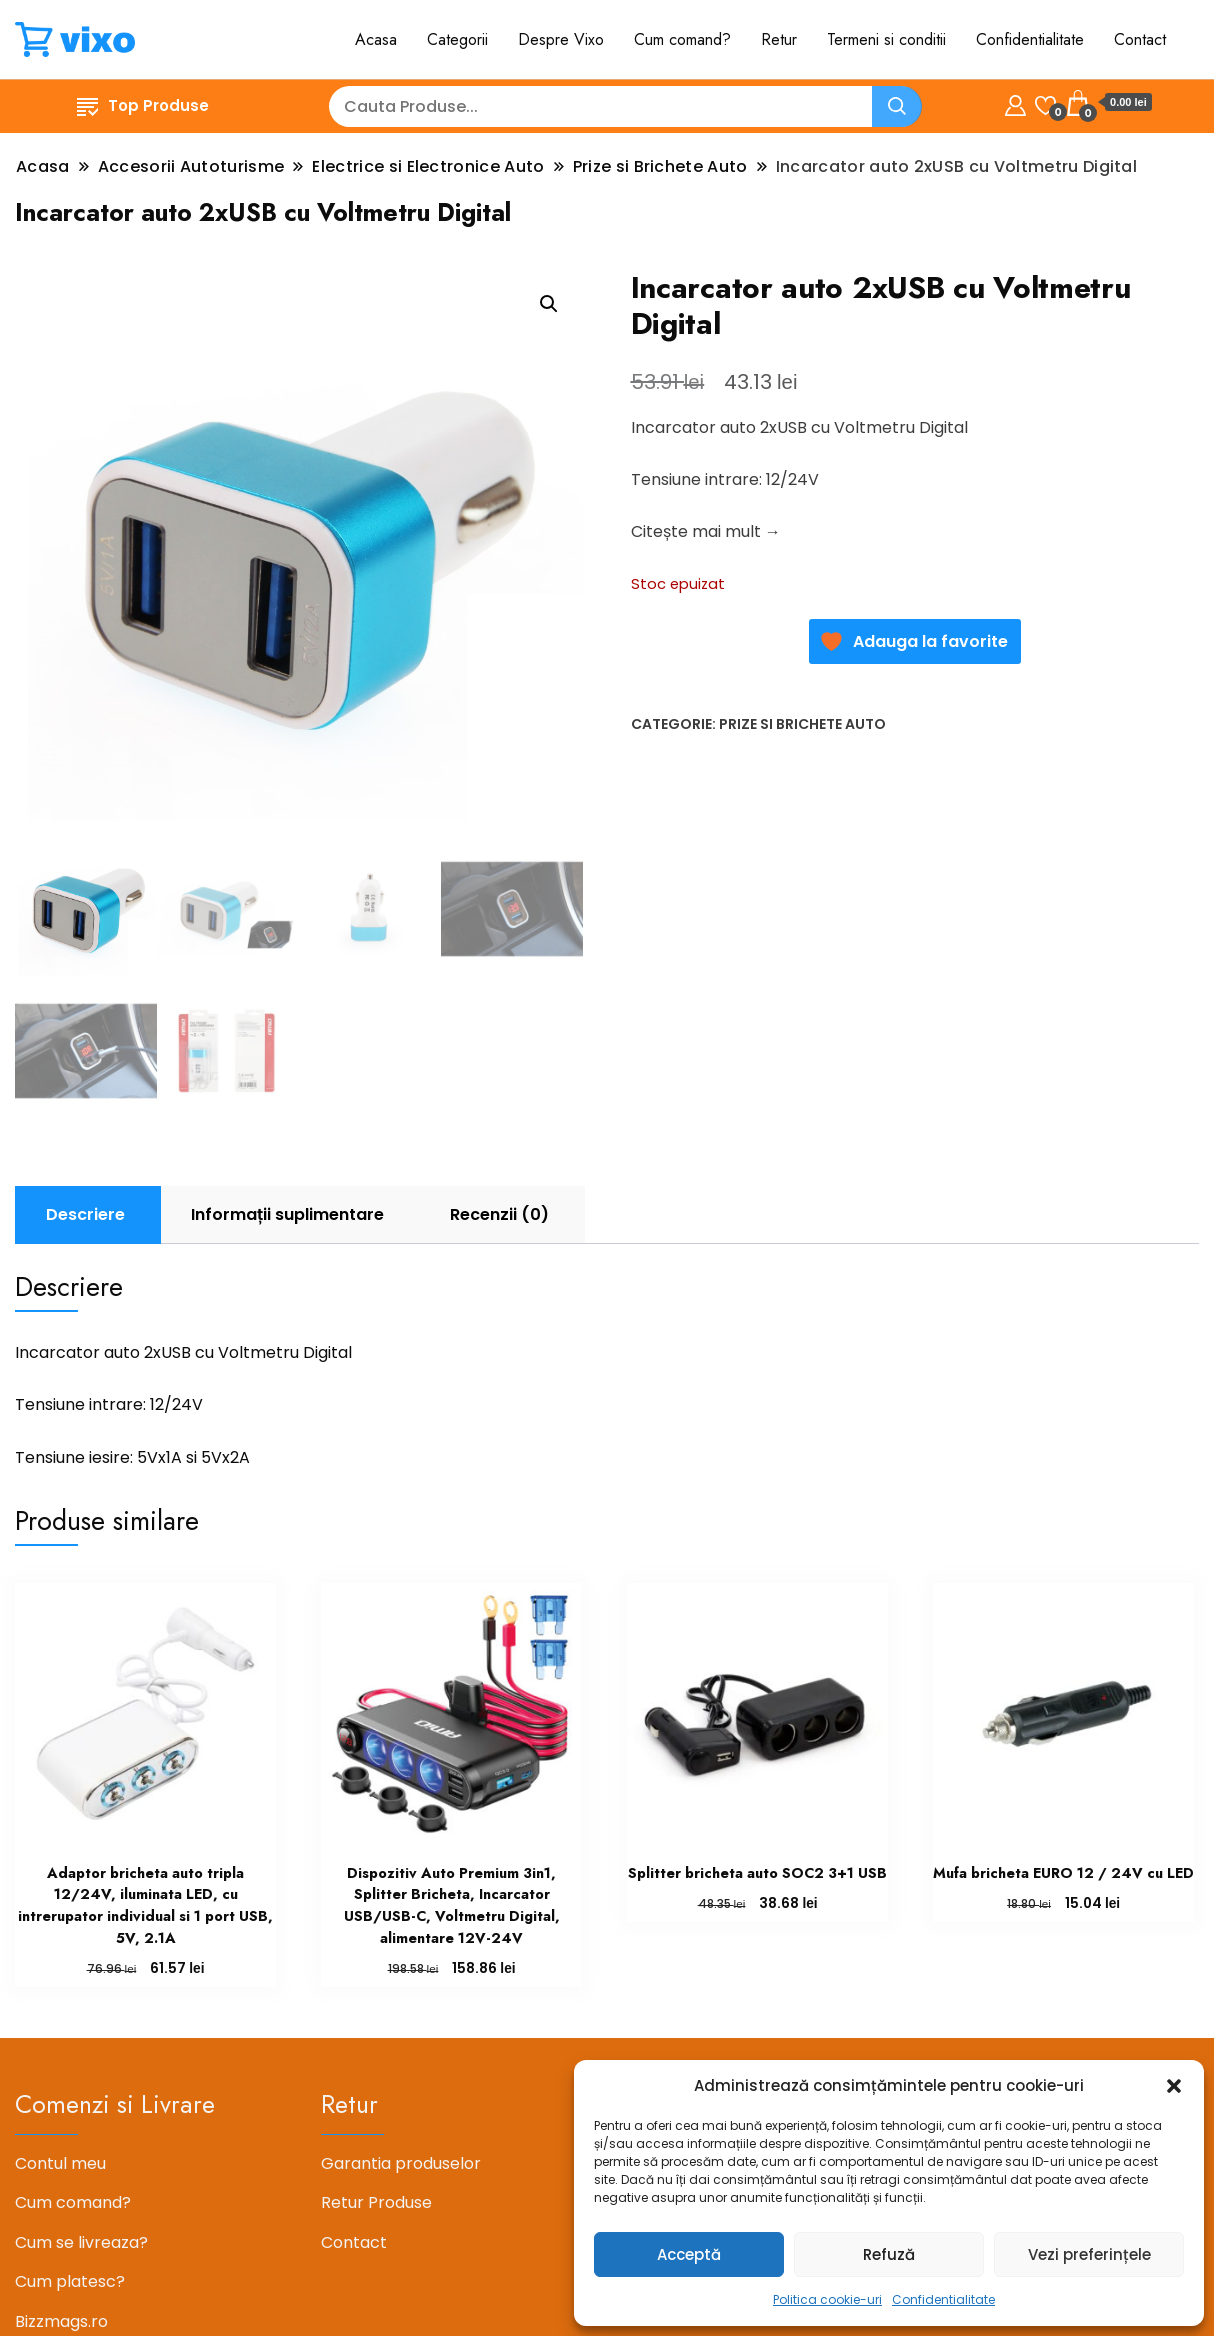 The image size is (1214, 2336). Describe the element at coordinates (689, 2254) in the screenshot. I see `Acceptă` at that location.